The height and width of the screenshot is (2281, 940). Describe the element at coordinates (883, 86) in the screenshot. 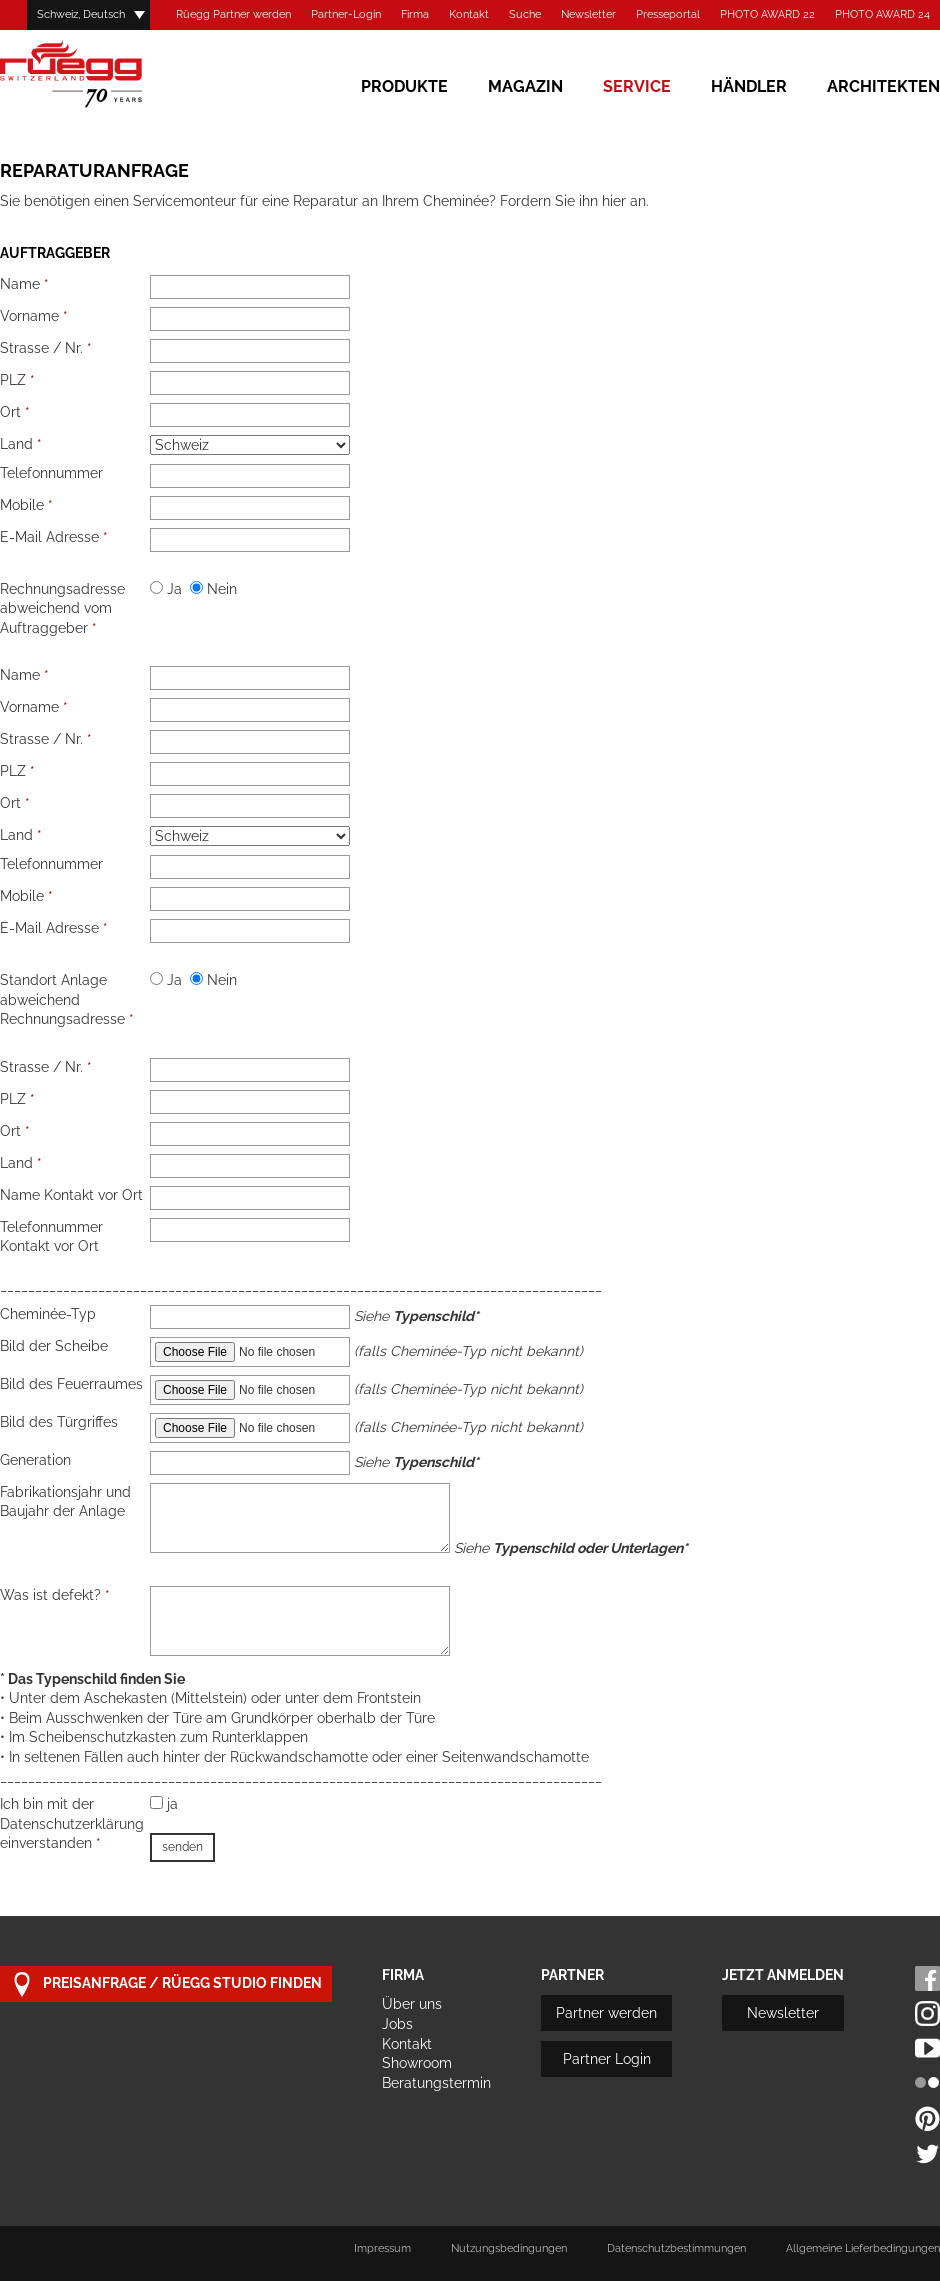

I see `Architekten` at that location.